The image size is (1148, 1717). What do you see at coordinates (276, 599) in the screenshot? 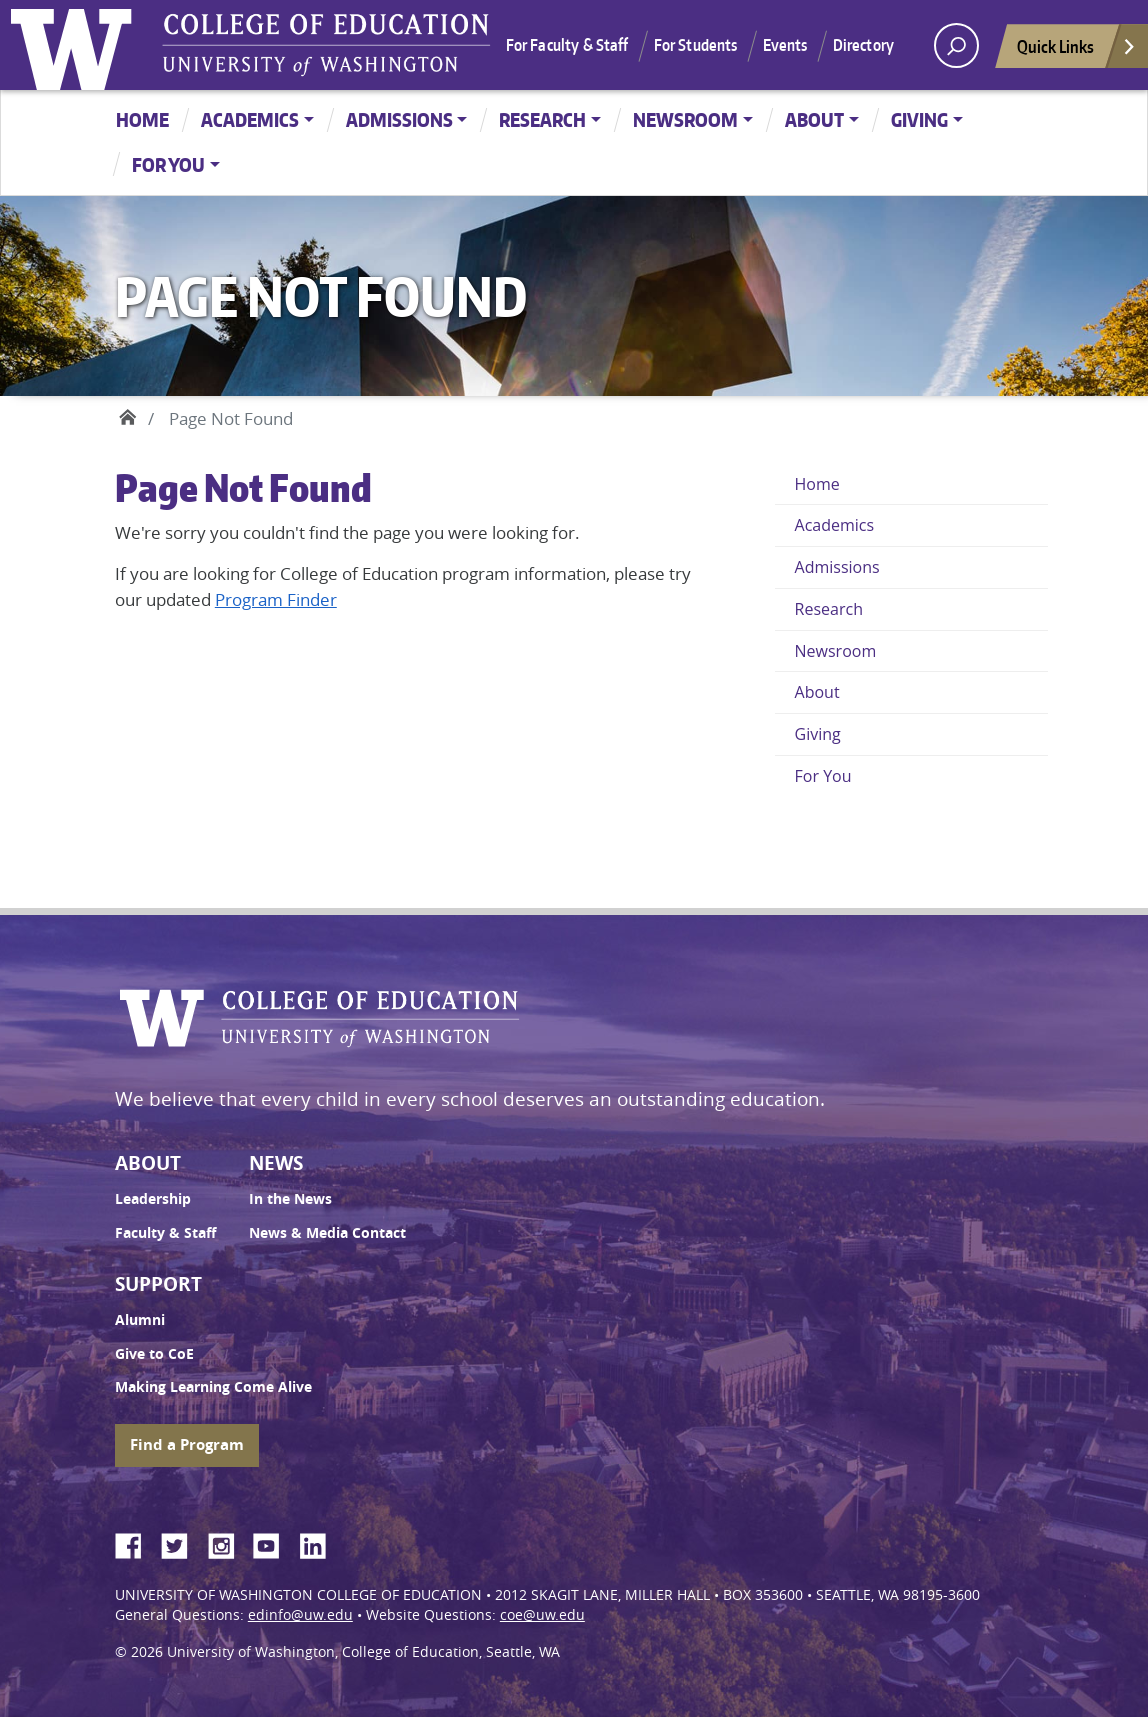
I see `Program Finder` at bounding box center [276, 599].